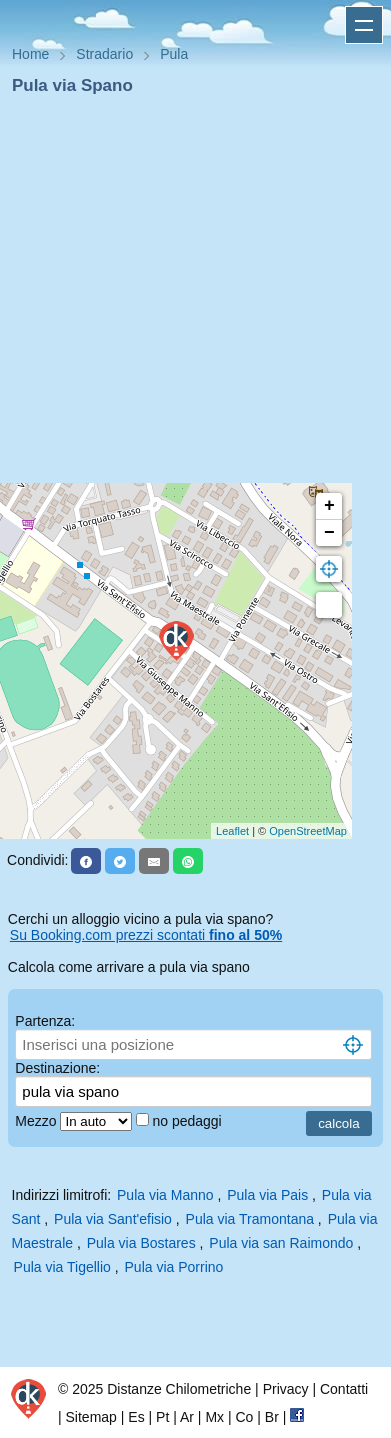 Image resolution: width=391 pixels, height=1438 pixels. What do you see at coordinates (329, 533) in the screenshot?
I see `− [button]` at bounding box center [329, 533].